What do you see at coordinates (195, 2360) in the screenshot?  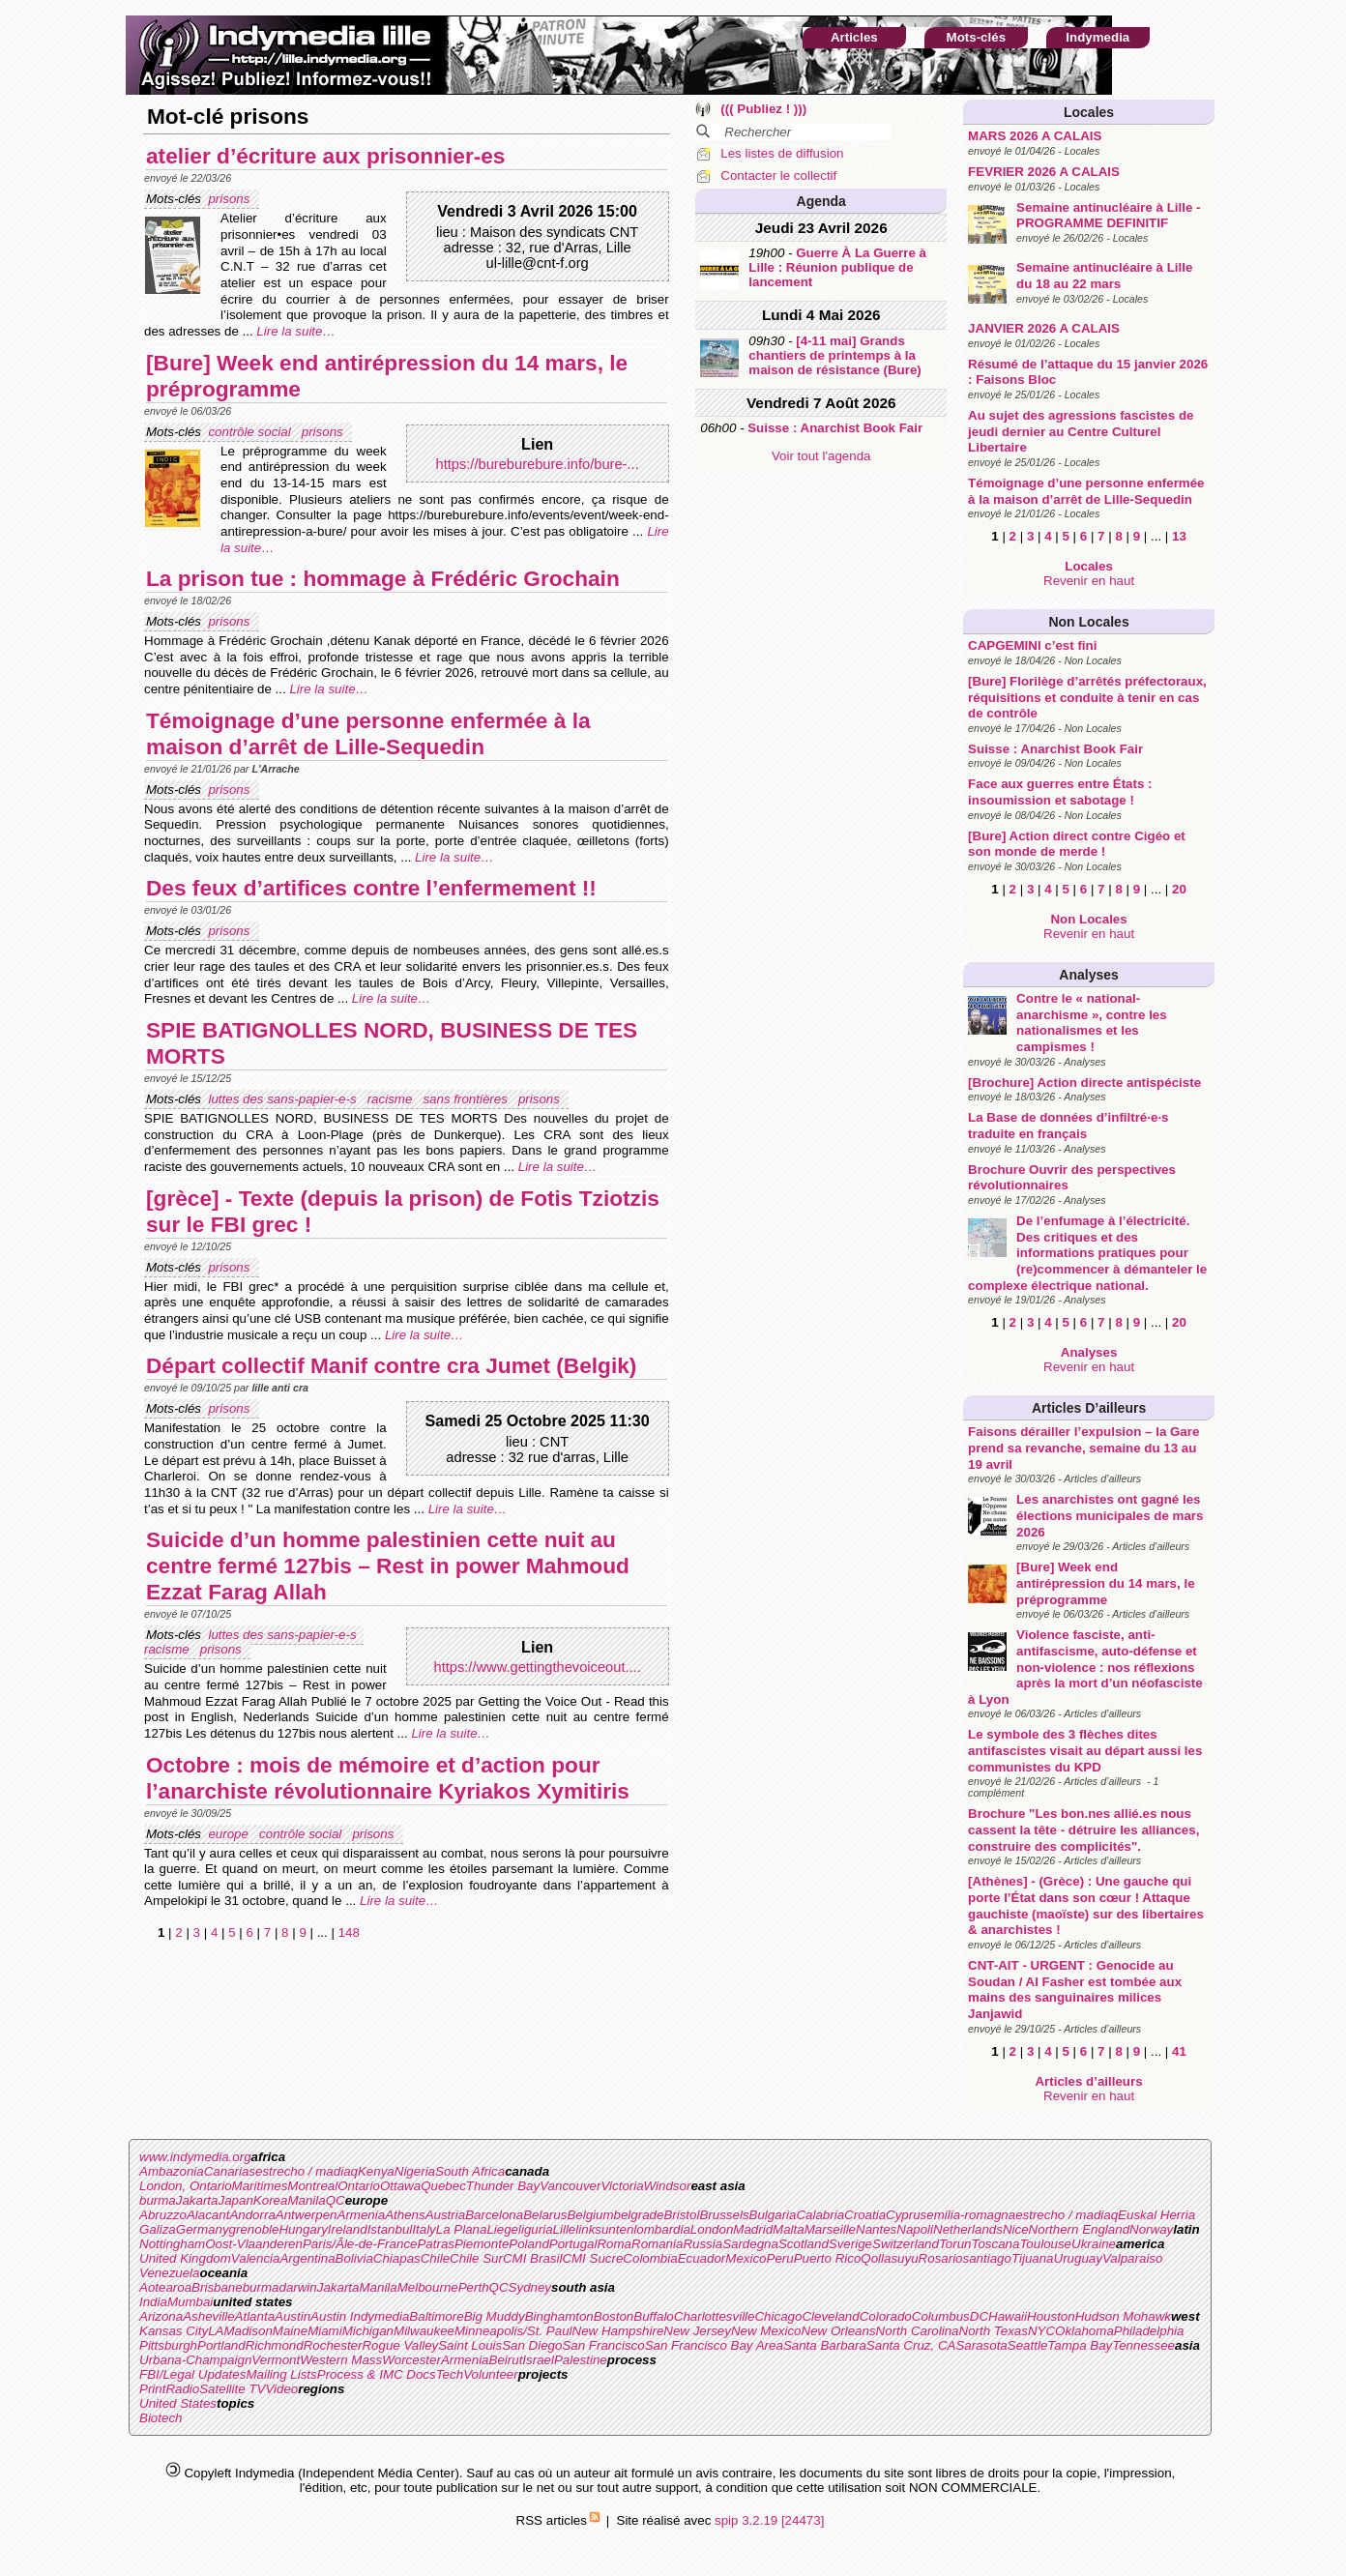 I see `Urbana-Champaign` at bounding box center [195, 2360].